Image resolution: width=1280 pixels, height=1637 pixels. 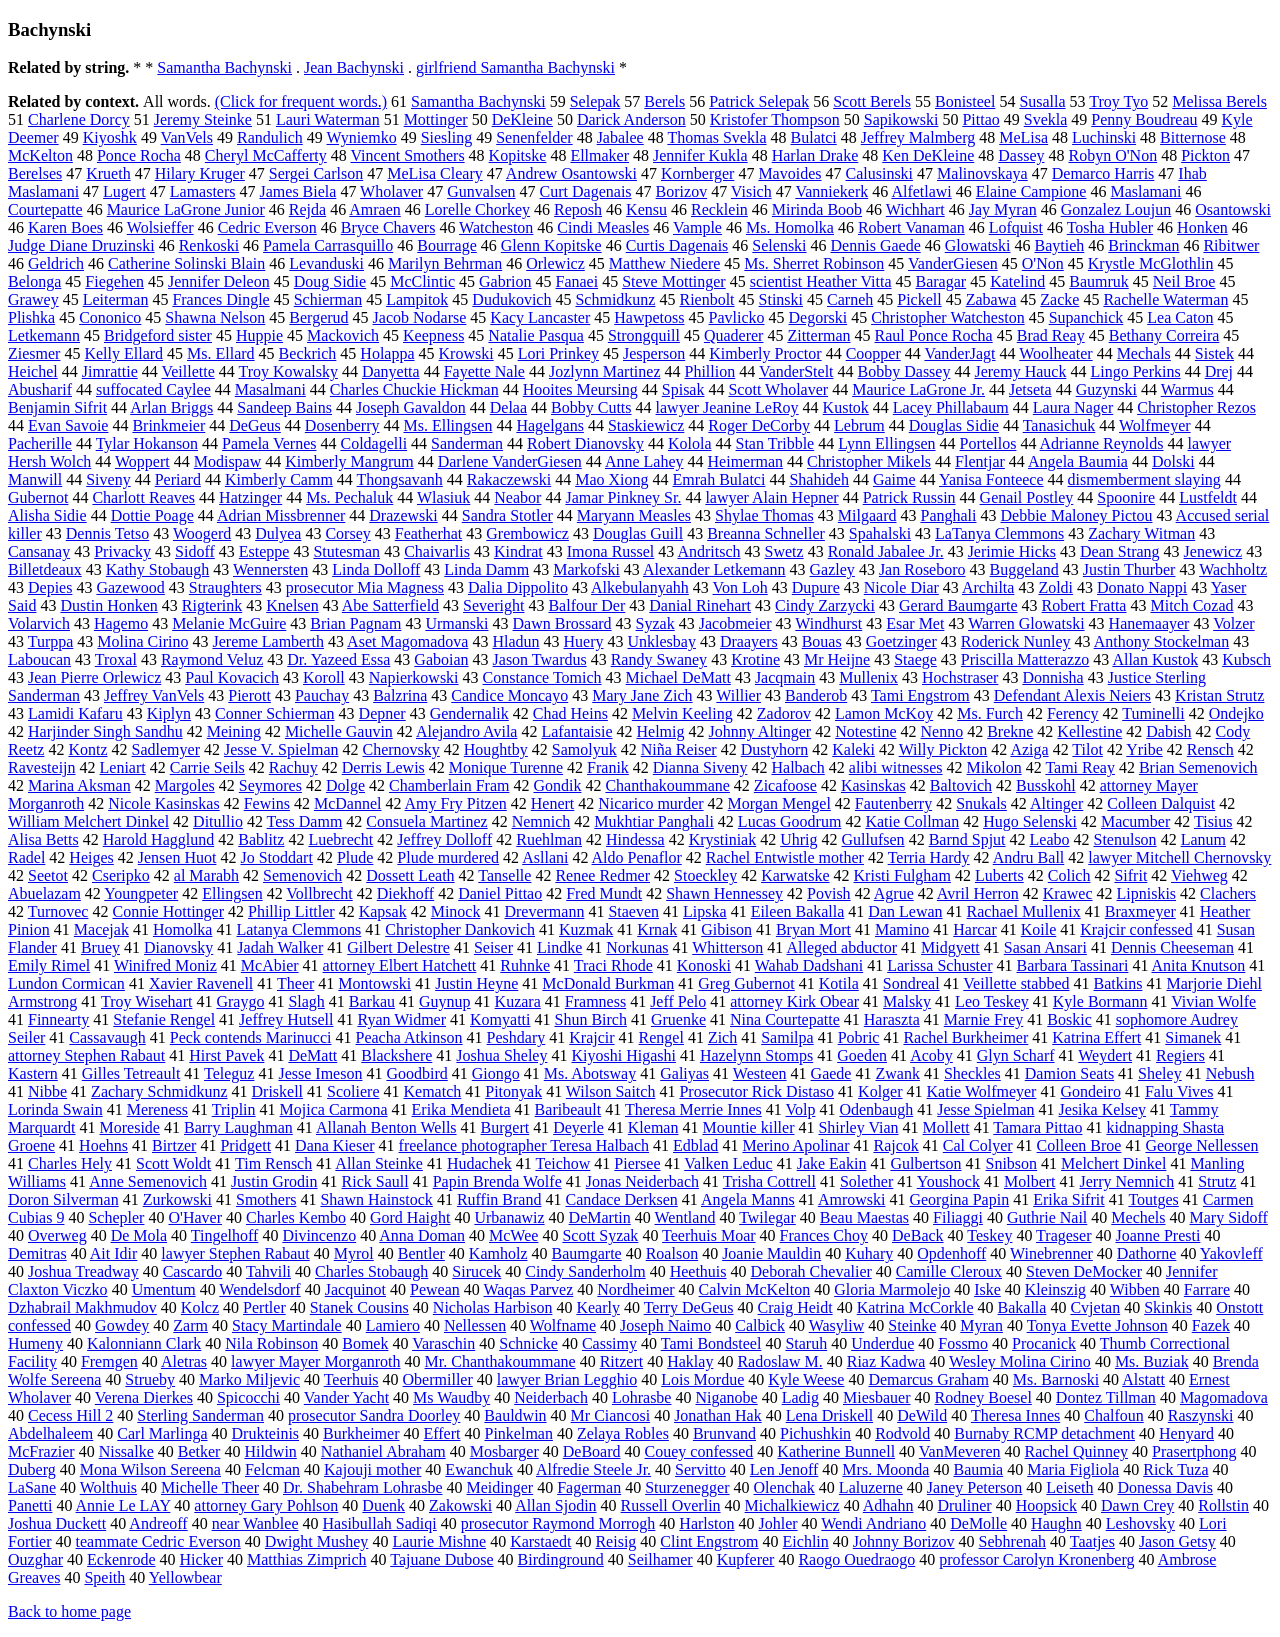 What do you see at coordinates (330, 281) in the screenshot?
I see `Doug Sidie` at bounding box center [330, 281].